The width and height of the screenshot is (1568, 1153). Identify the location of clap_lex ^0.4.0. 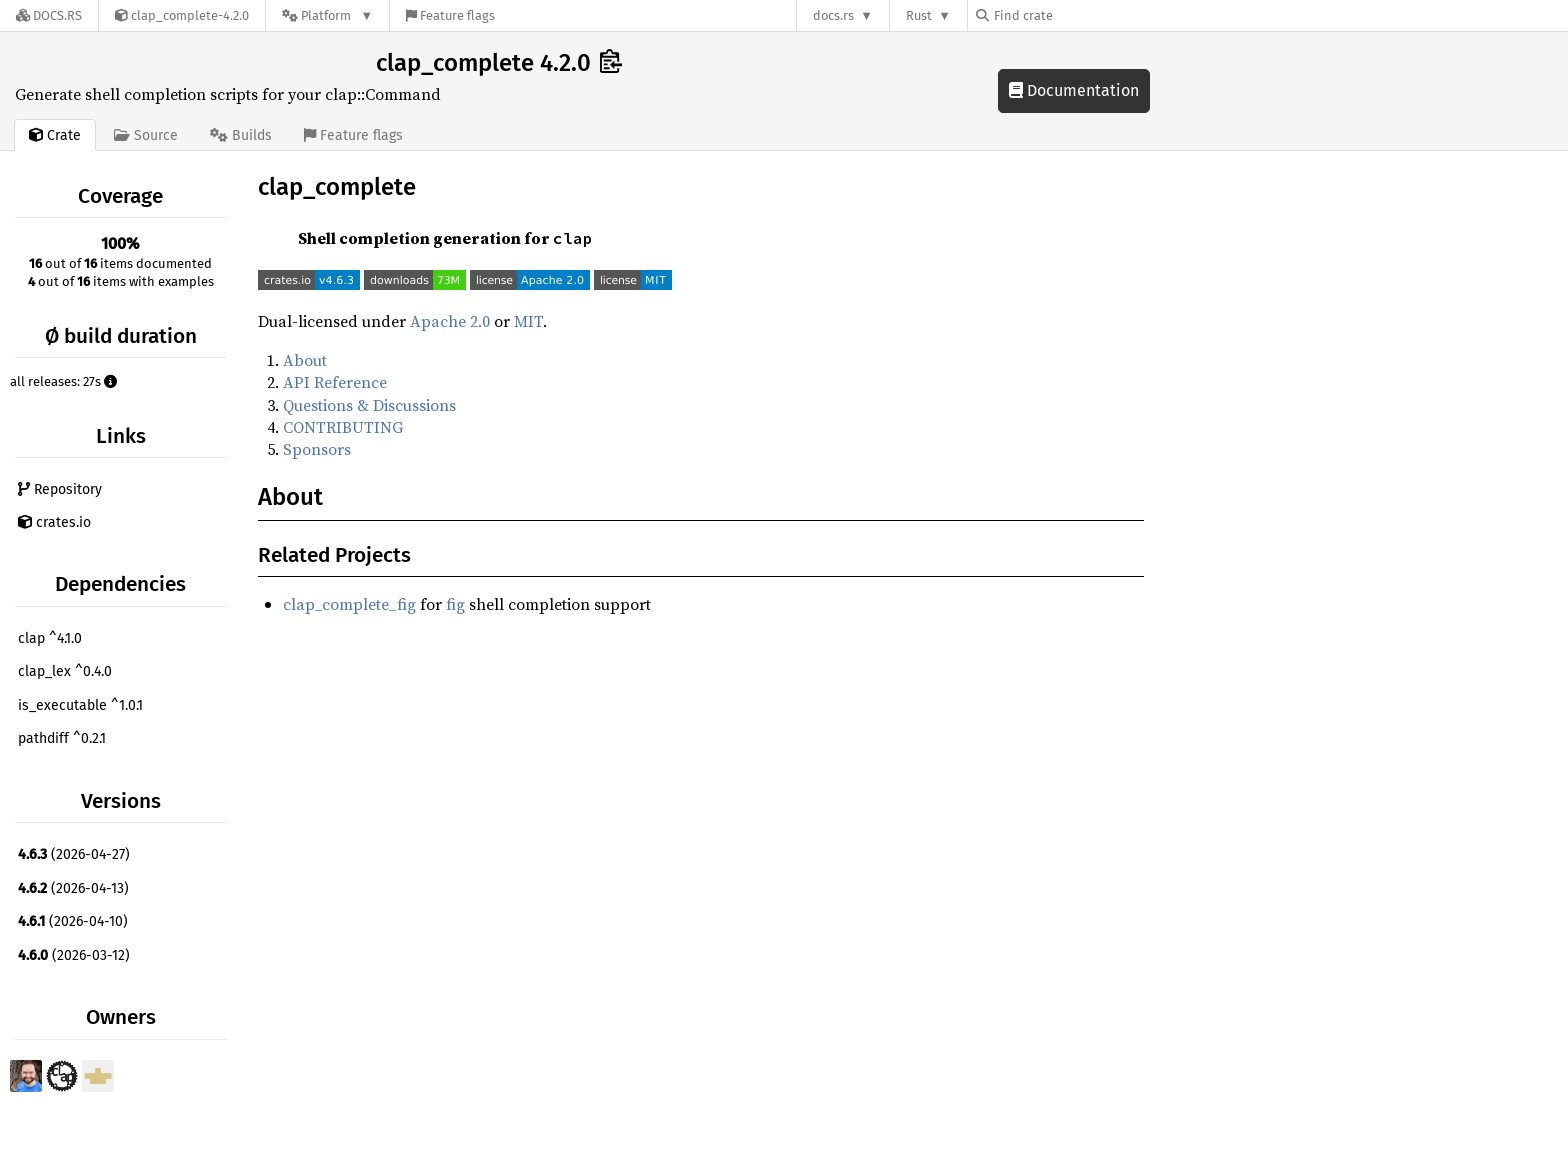
(65, 671).